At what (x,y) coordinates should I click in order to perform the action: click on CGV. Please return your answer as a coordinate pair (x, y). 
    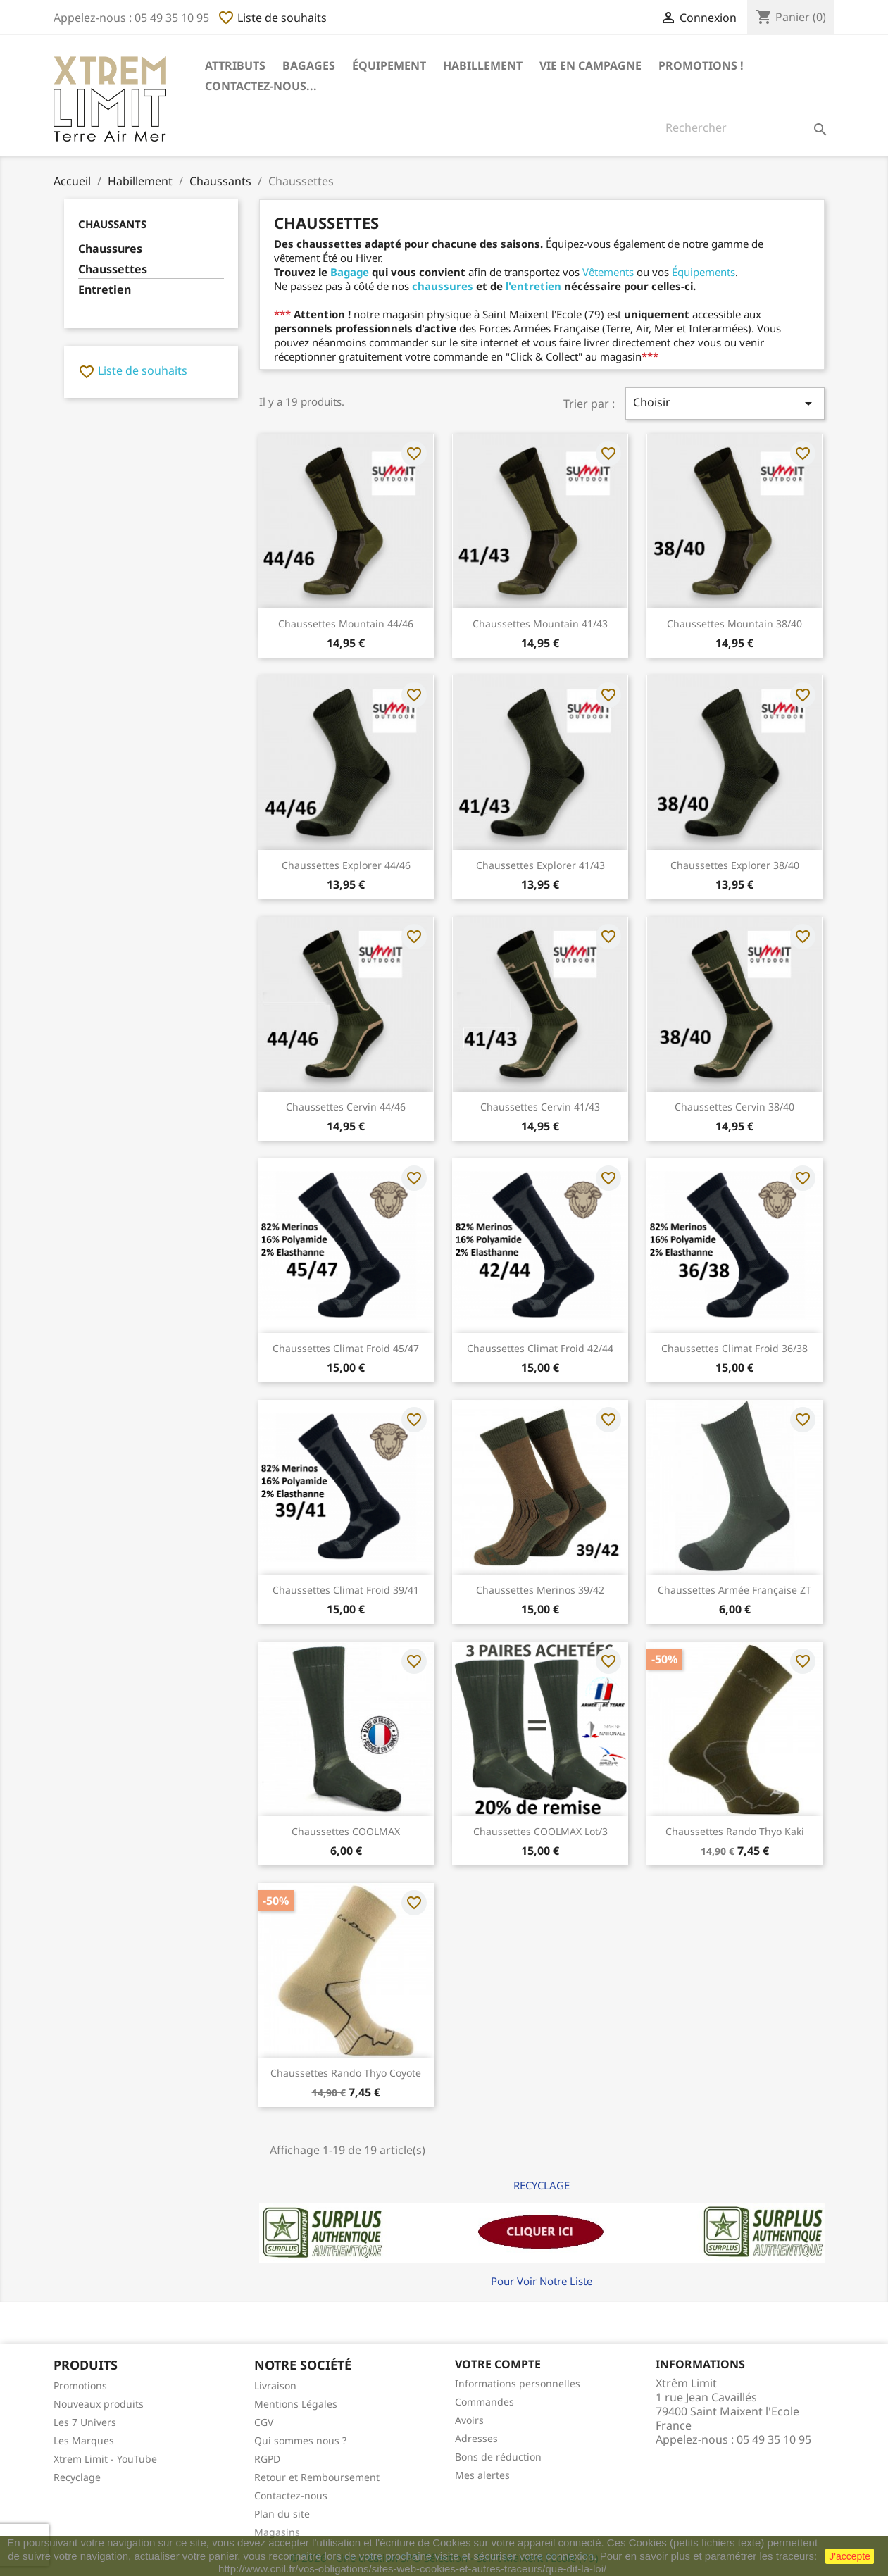
    Looking at the image, I should click on (263, 2422).